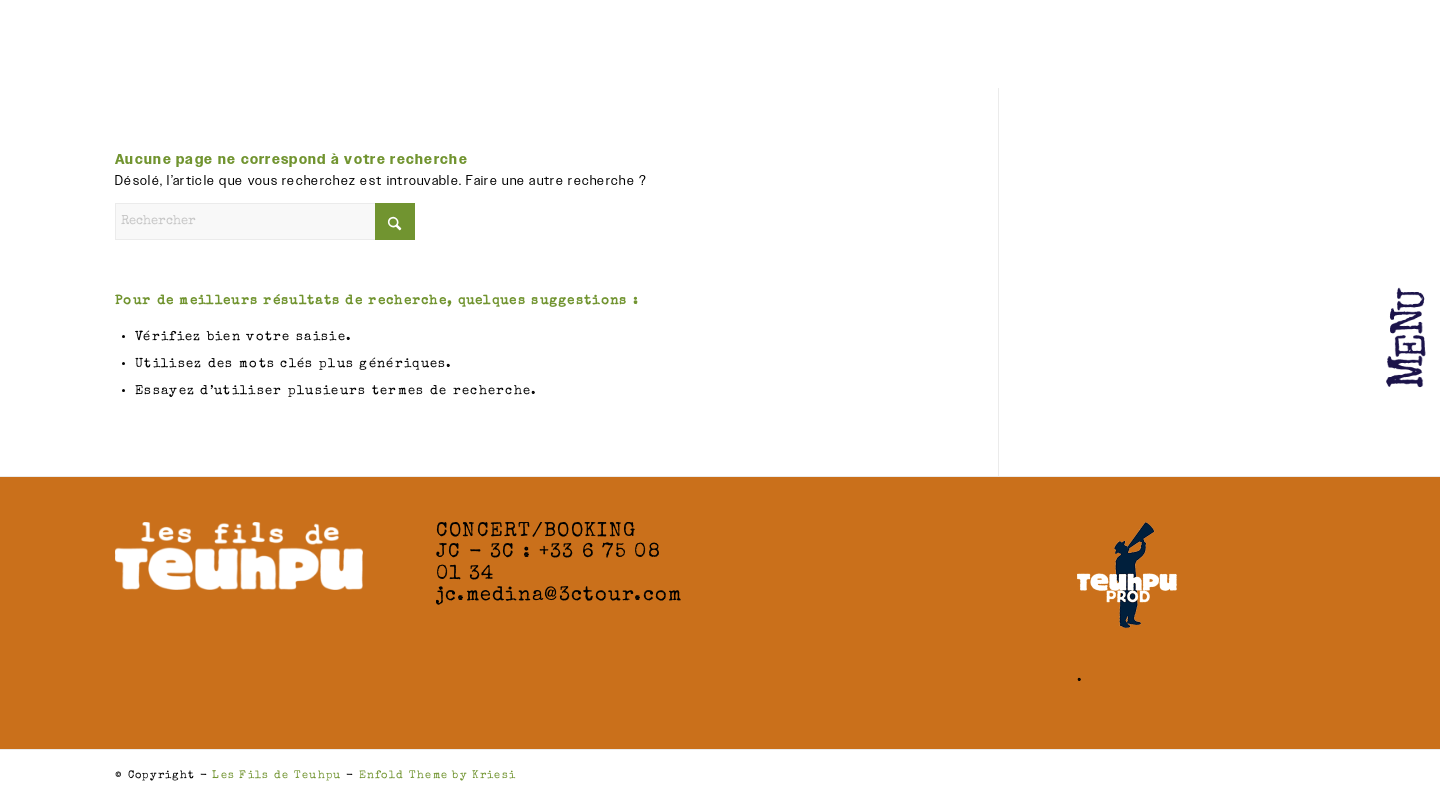 This screenshot has width=1440, height=801. I want to click on Les Fils de Teuhpu, so click(276, 775).